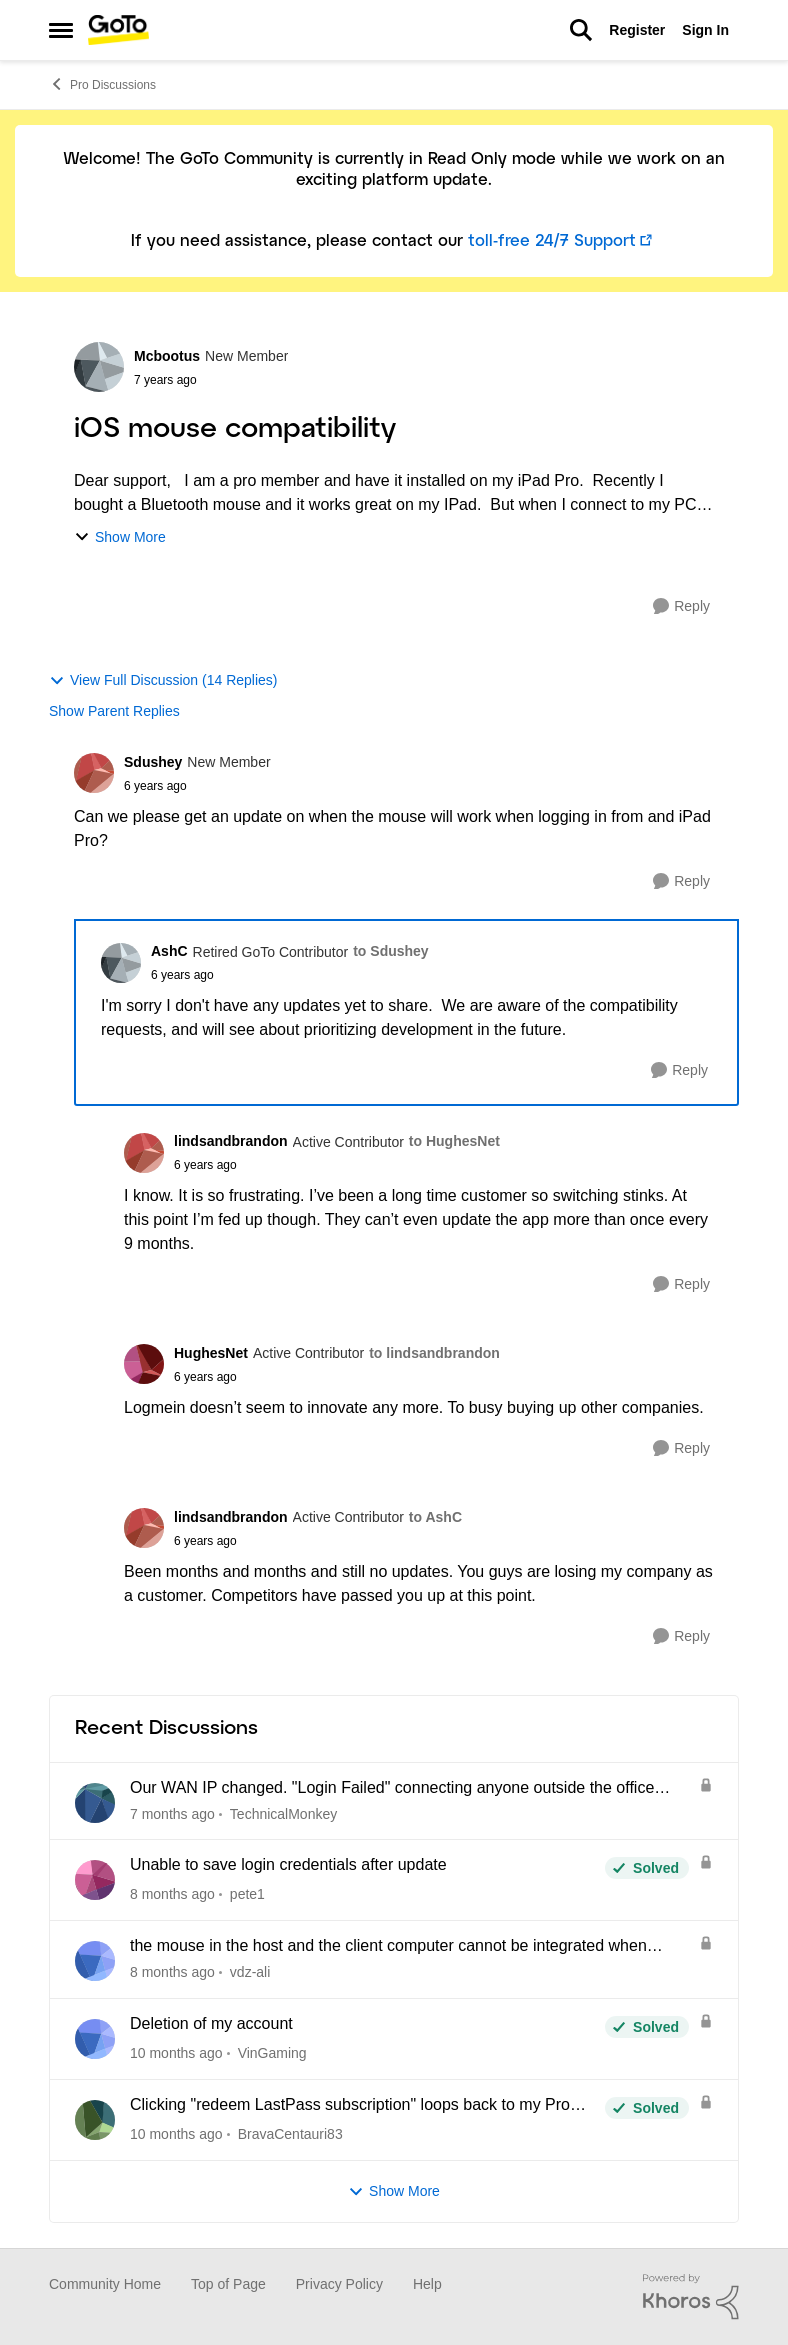 The image size is (788, 2345). I want to click on [View Profile: Mcbootus], so click(99, 367).